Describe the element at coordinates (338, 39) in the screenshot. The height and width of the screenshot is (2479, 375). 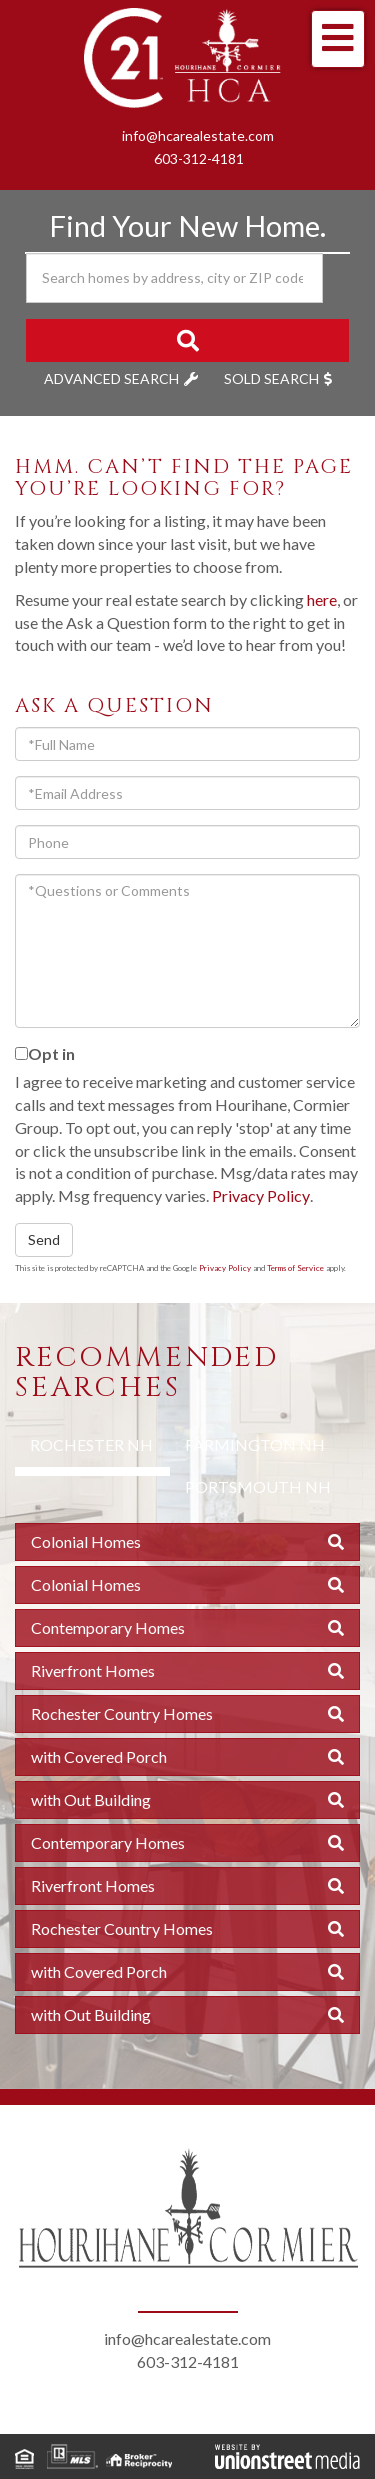
I see `[Toggle navigation]` at that location.